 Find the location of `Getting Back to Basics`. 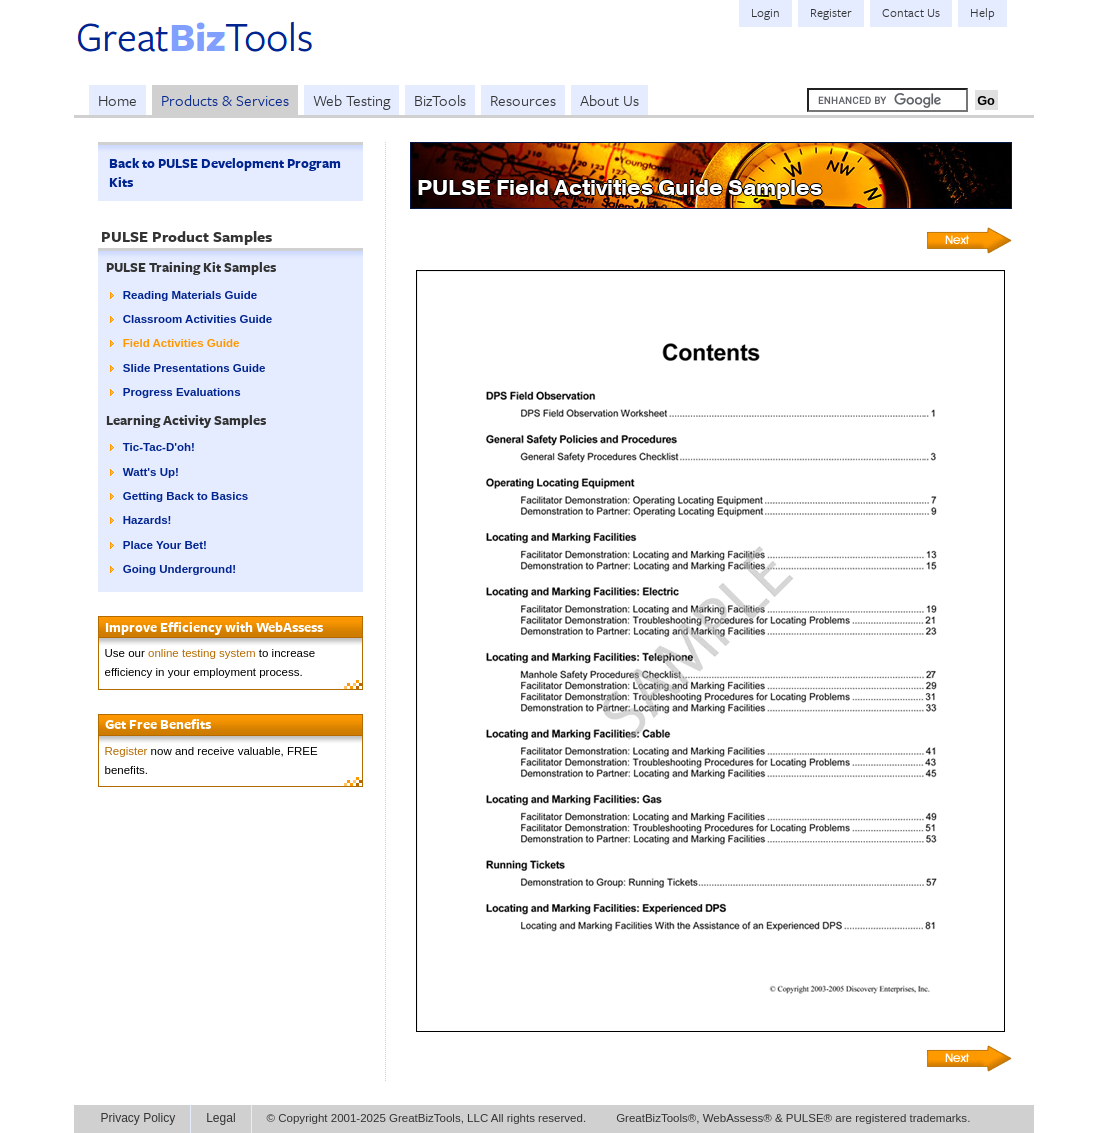

Getting Back to Basics is located at coordinates (185, 496).